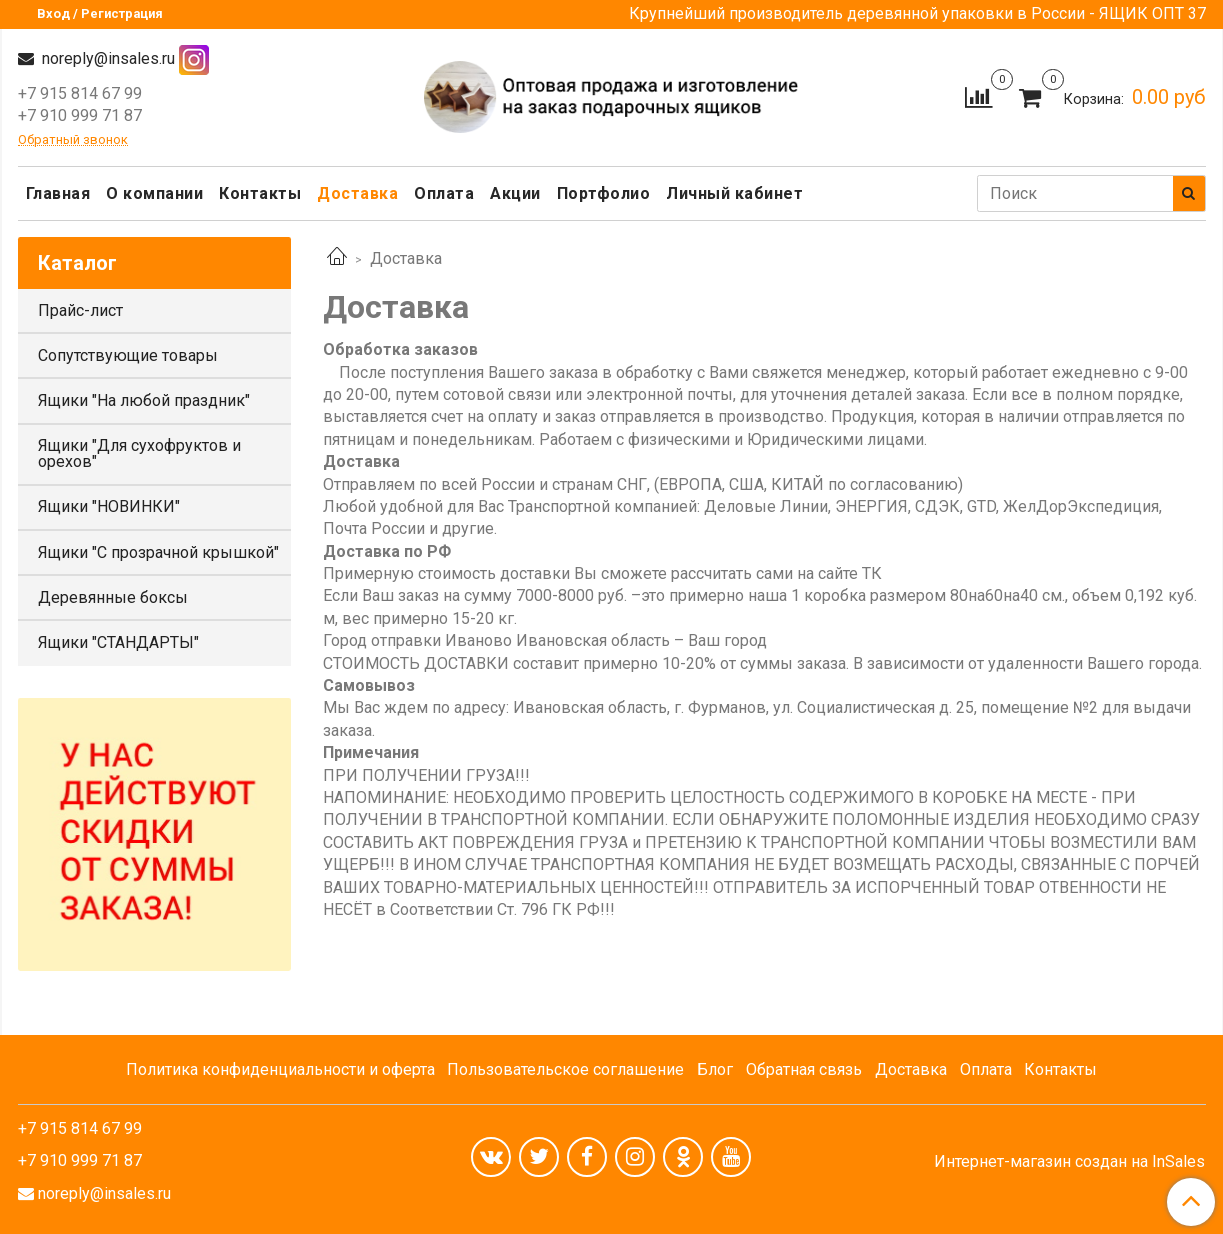 The height and width of the screenshot is (1234, 1223). What do you see at coordinates (158, 552) in the screenshot?
I see `Ящики "С прозрачной крышкой"` at bounding box center [158, 552].